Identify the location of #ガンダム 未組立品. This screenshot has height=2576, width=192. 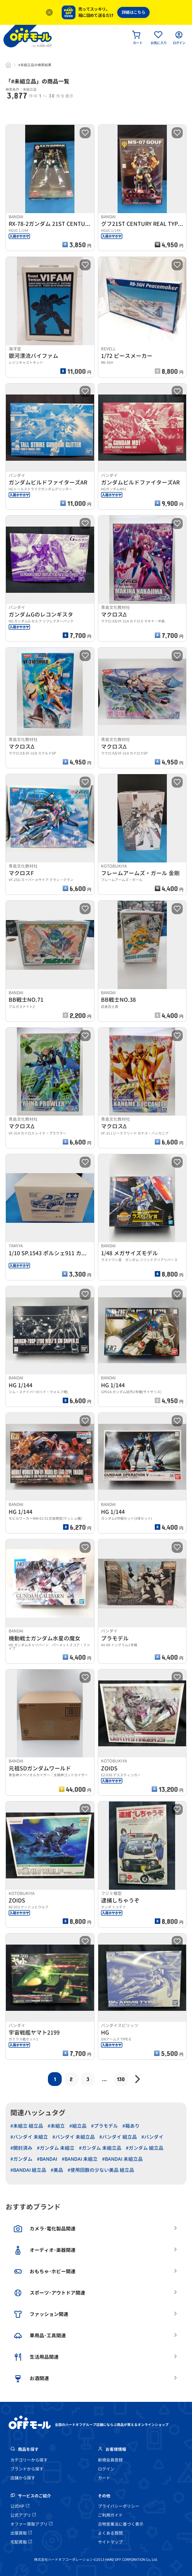
(100, 2148).